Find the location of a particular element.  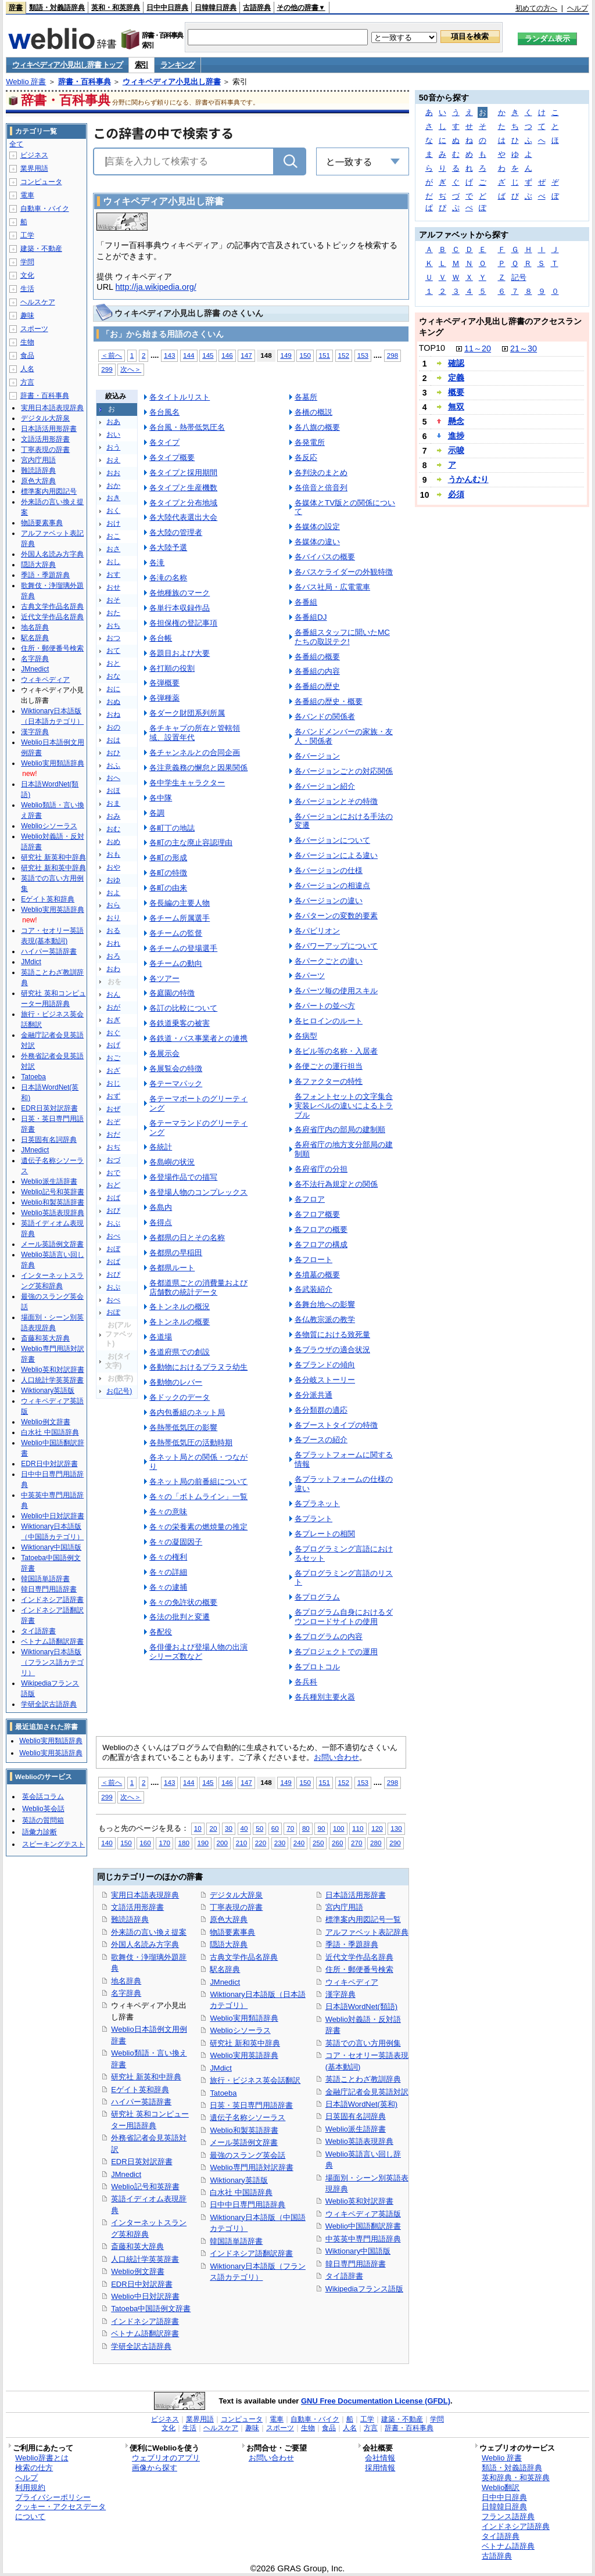

各ヒロインのルート is located at coordinates (329, 1020).